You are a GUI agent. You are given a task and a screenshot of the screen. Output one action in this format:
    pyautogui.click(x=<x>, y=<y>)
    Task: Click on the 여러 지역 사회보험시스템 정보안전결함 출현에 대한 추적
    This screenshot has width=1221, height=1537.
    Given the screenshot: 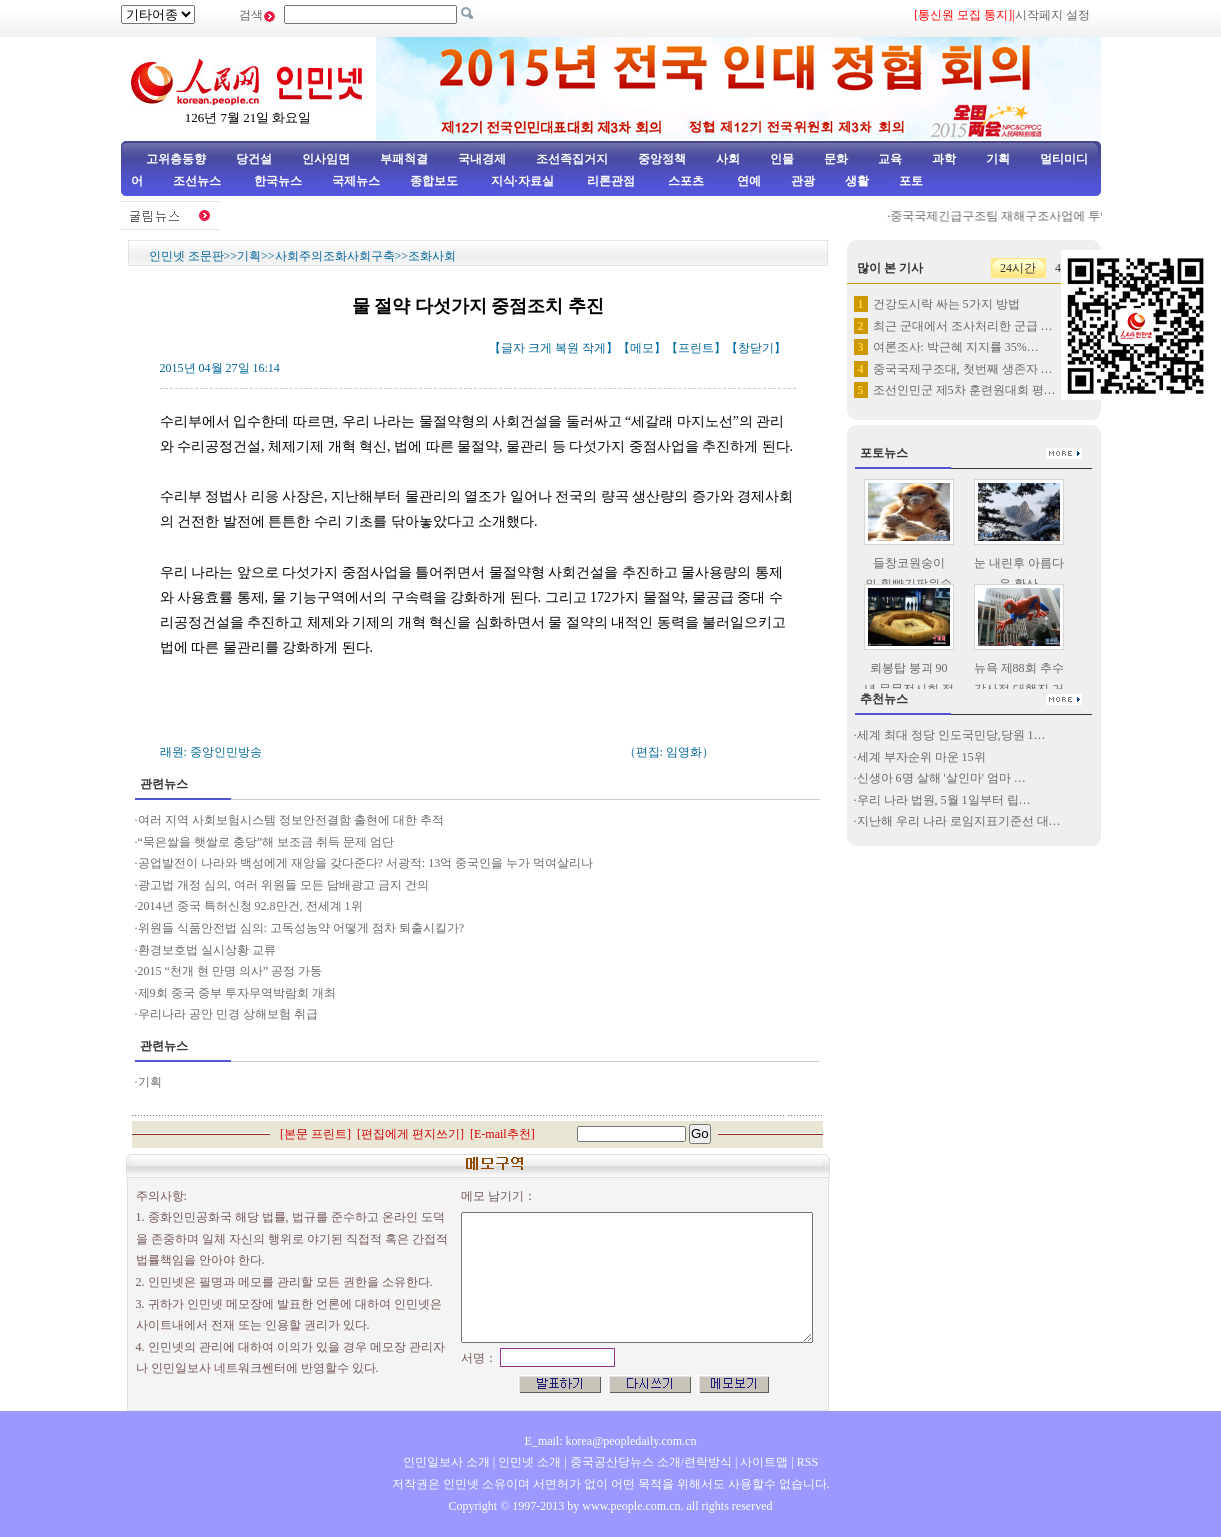 What is the action you would take?
    pyautogui.click(x=291, y=820)
    